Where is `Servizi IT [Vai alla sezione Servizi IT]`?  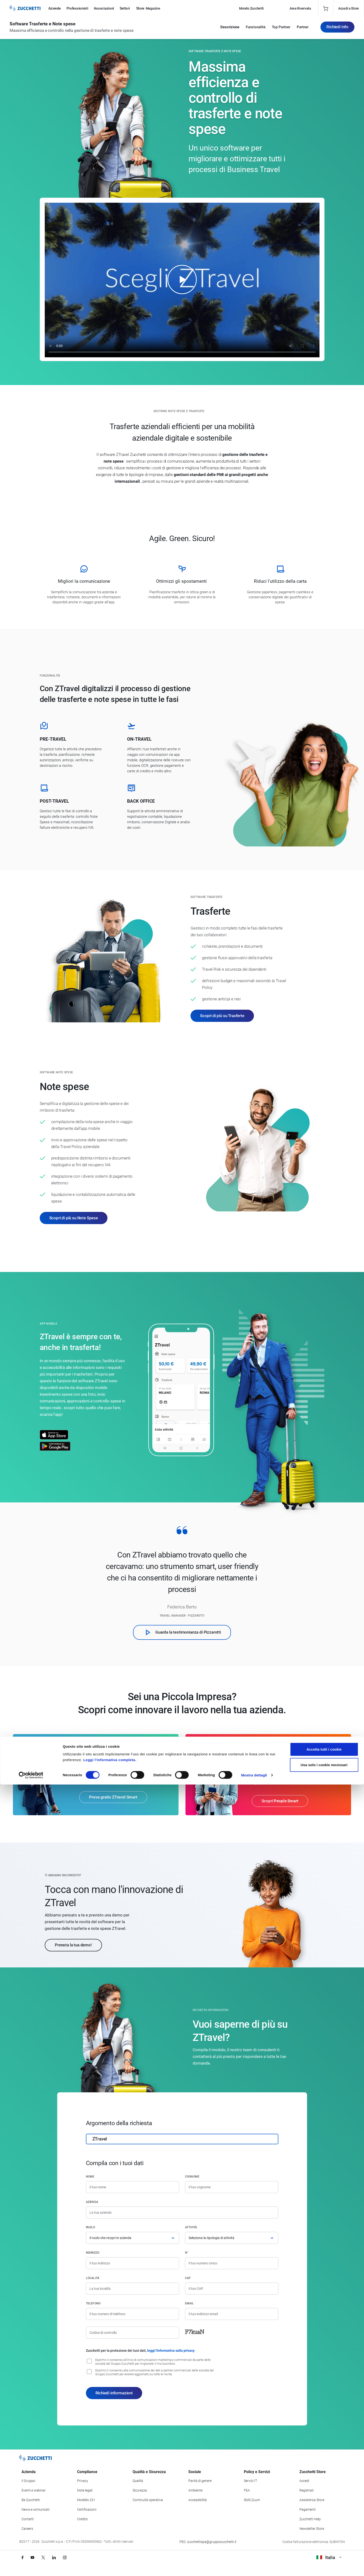 Servizi IT [Vai alla sezione Servizi IT] is located at coordinates (250, 2481).